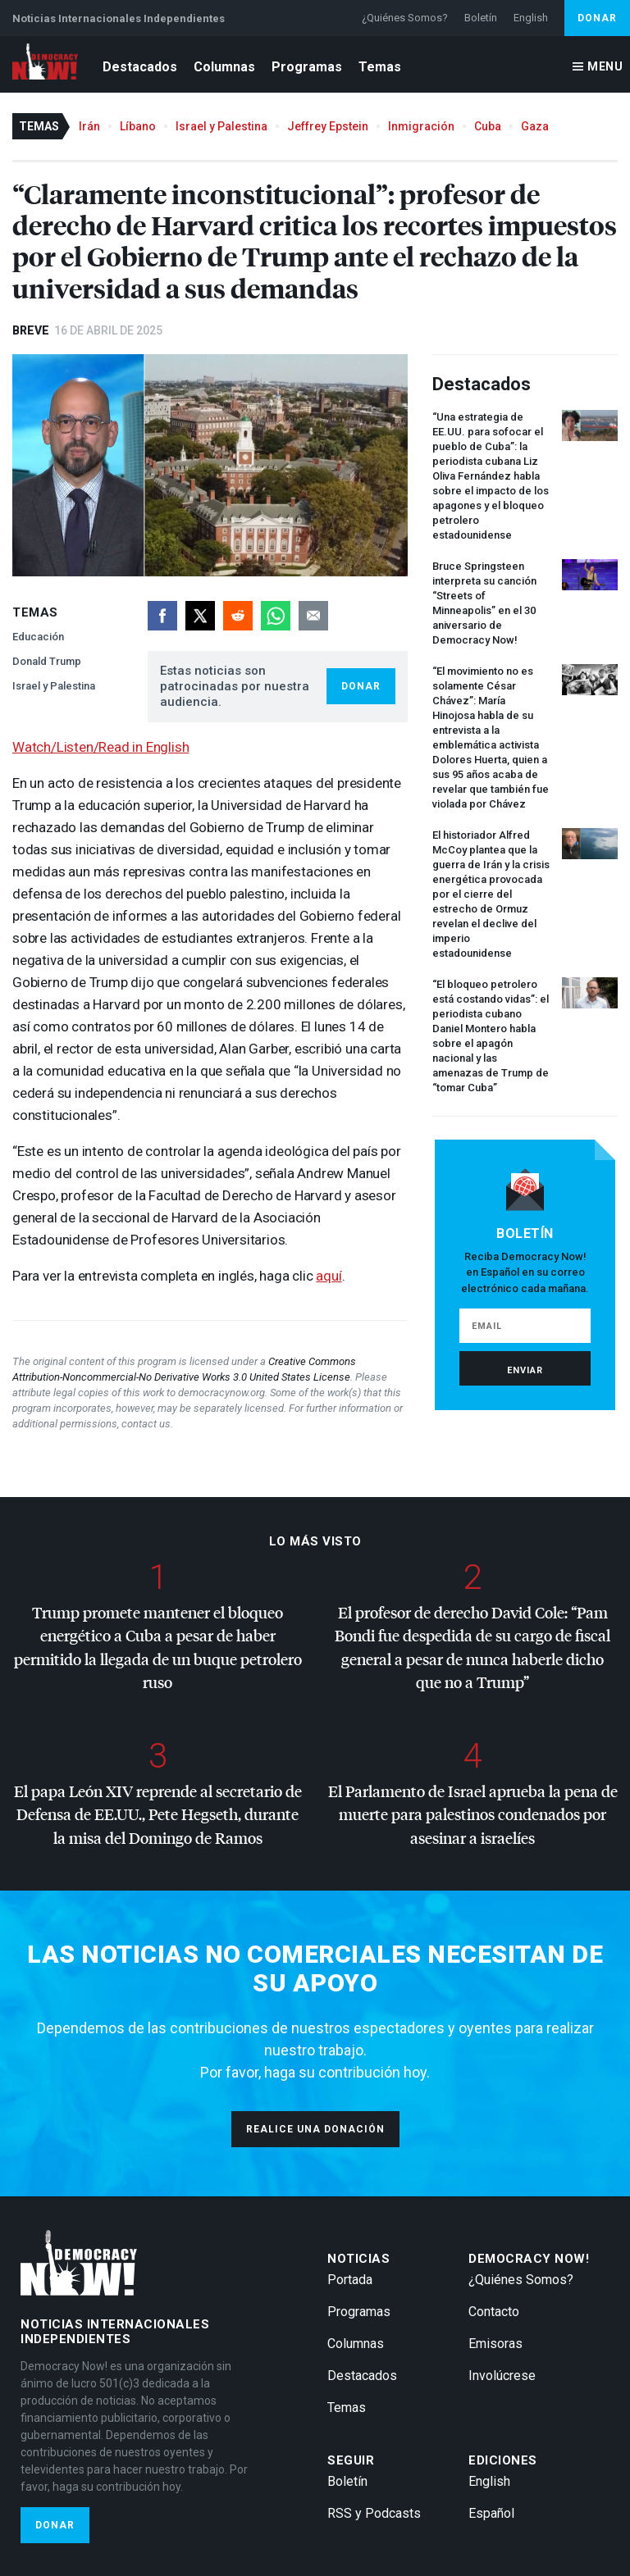 This screenshot has height=2576, width=630. What do you see at coordinates (502, 2375) in the screenshot?
I see `Involúcrese` at bounding box center [502, 2375].